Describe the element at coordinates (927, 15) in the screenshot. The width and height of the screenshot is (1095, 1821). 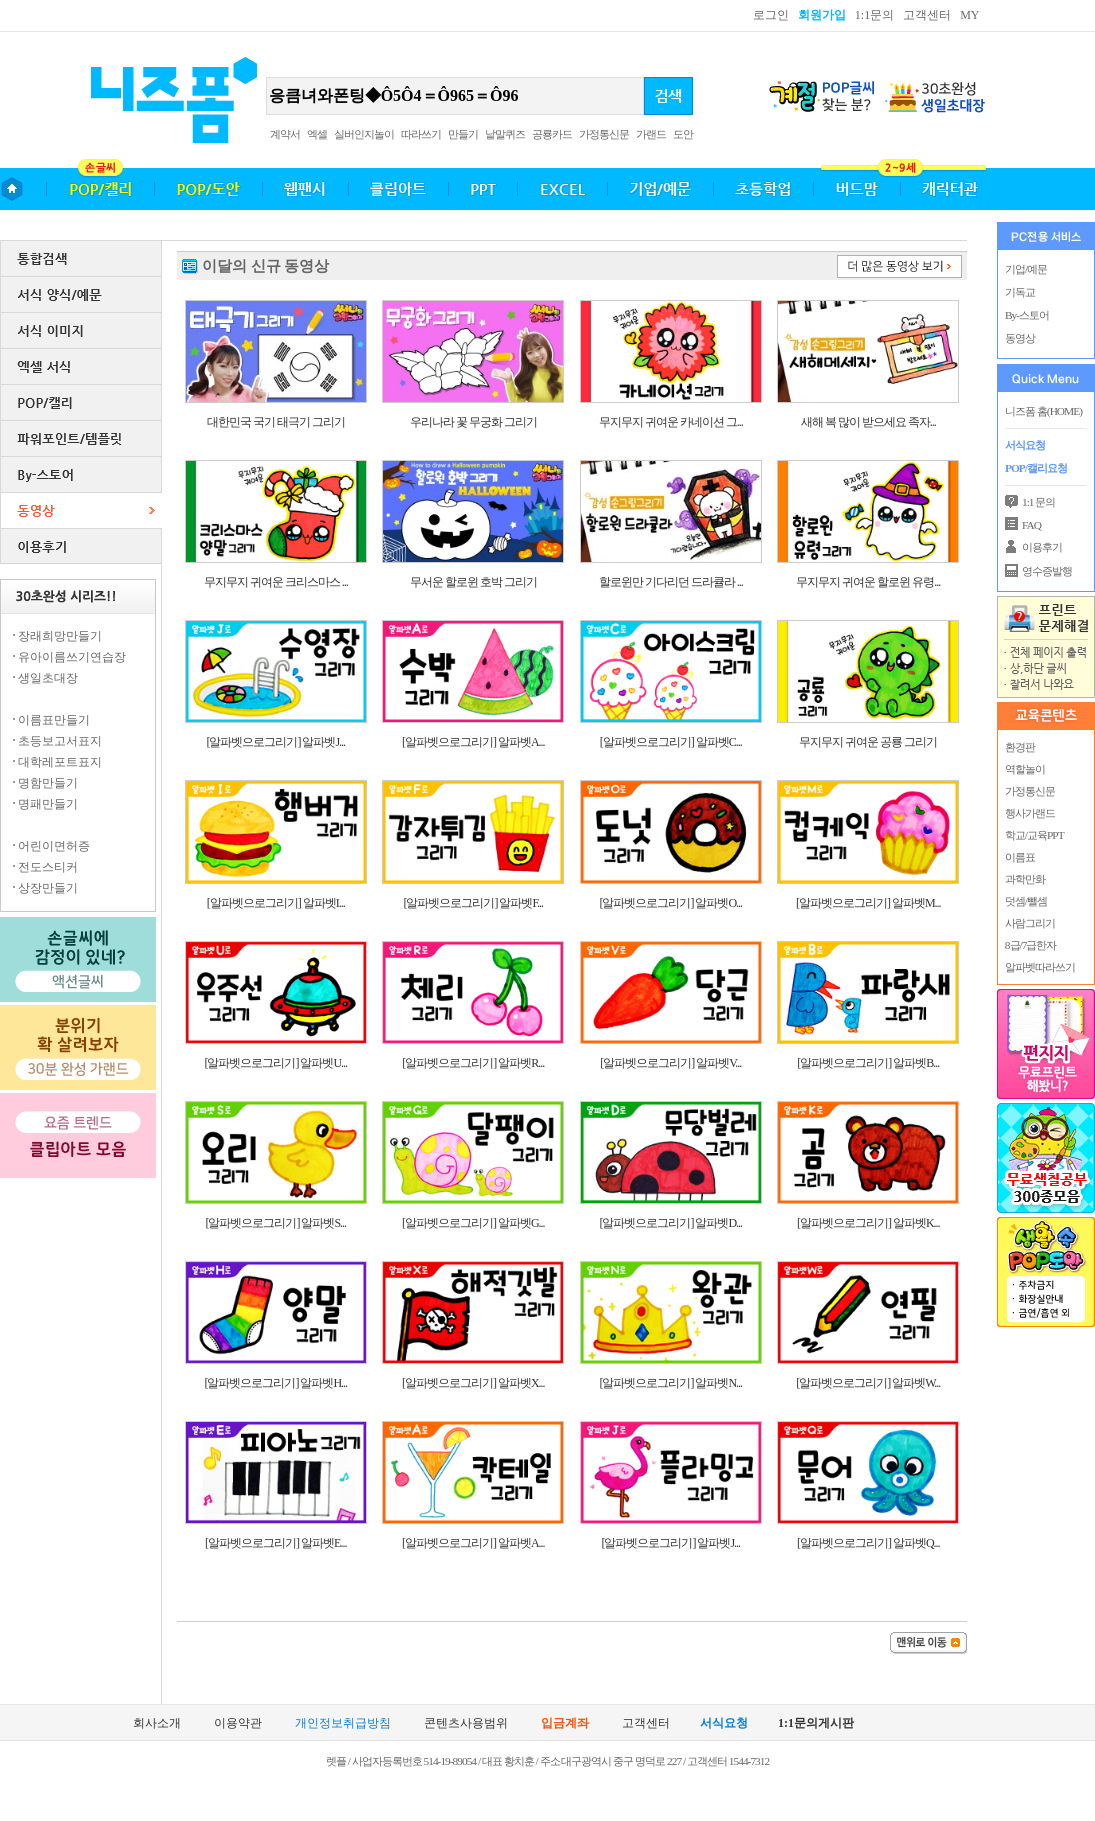
I see `고객센터` at that location.